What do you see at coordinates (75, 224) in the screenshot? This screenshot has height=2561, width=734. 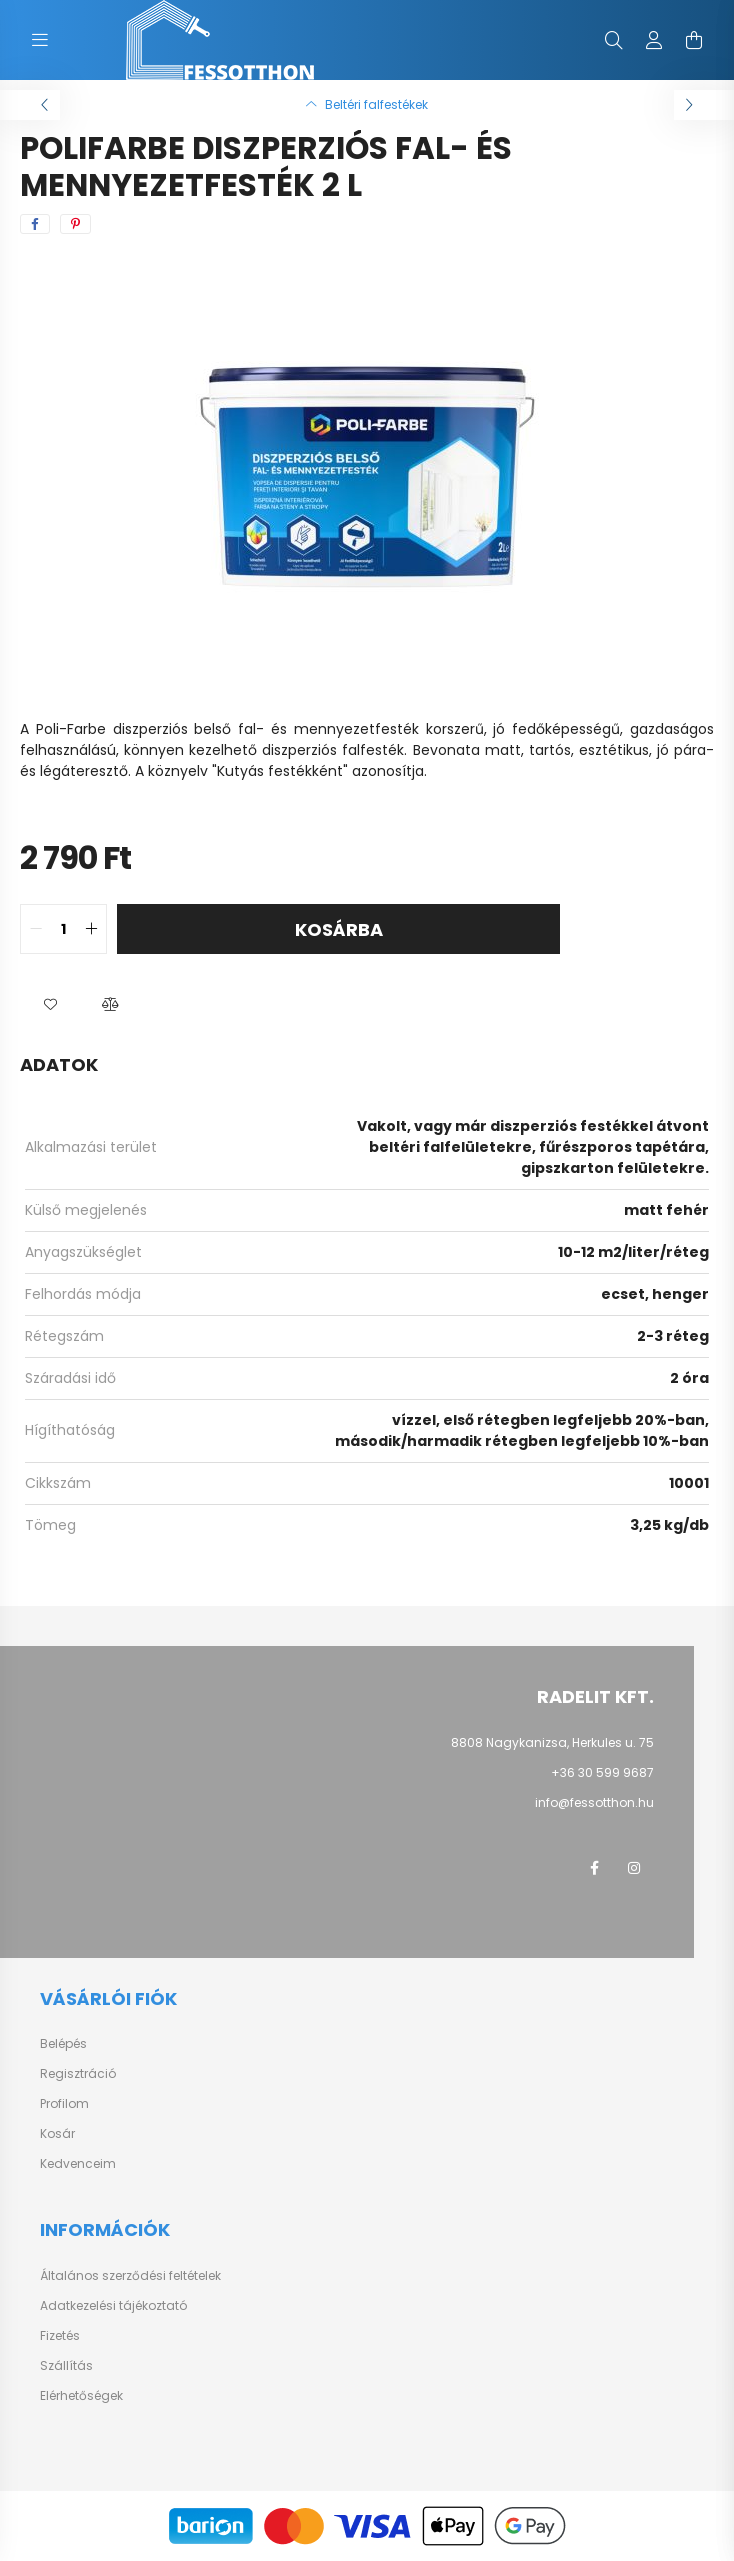 I see `[pinterest]` at bounding box center [75, 224].